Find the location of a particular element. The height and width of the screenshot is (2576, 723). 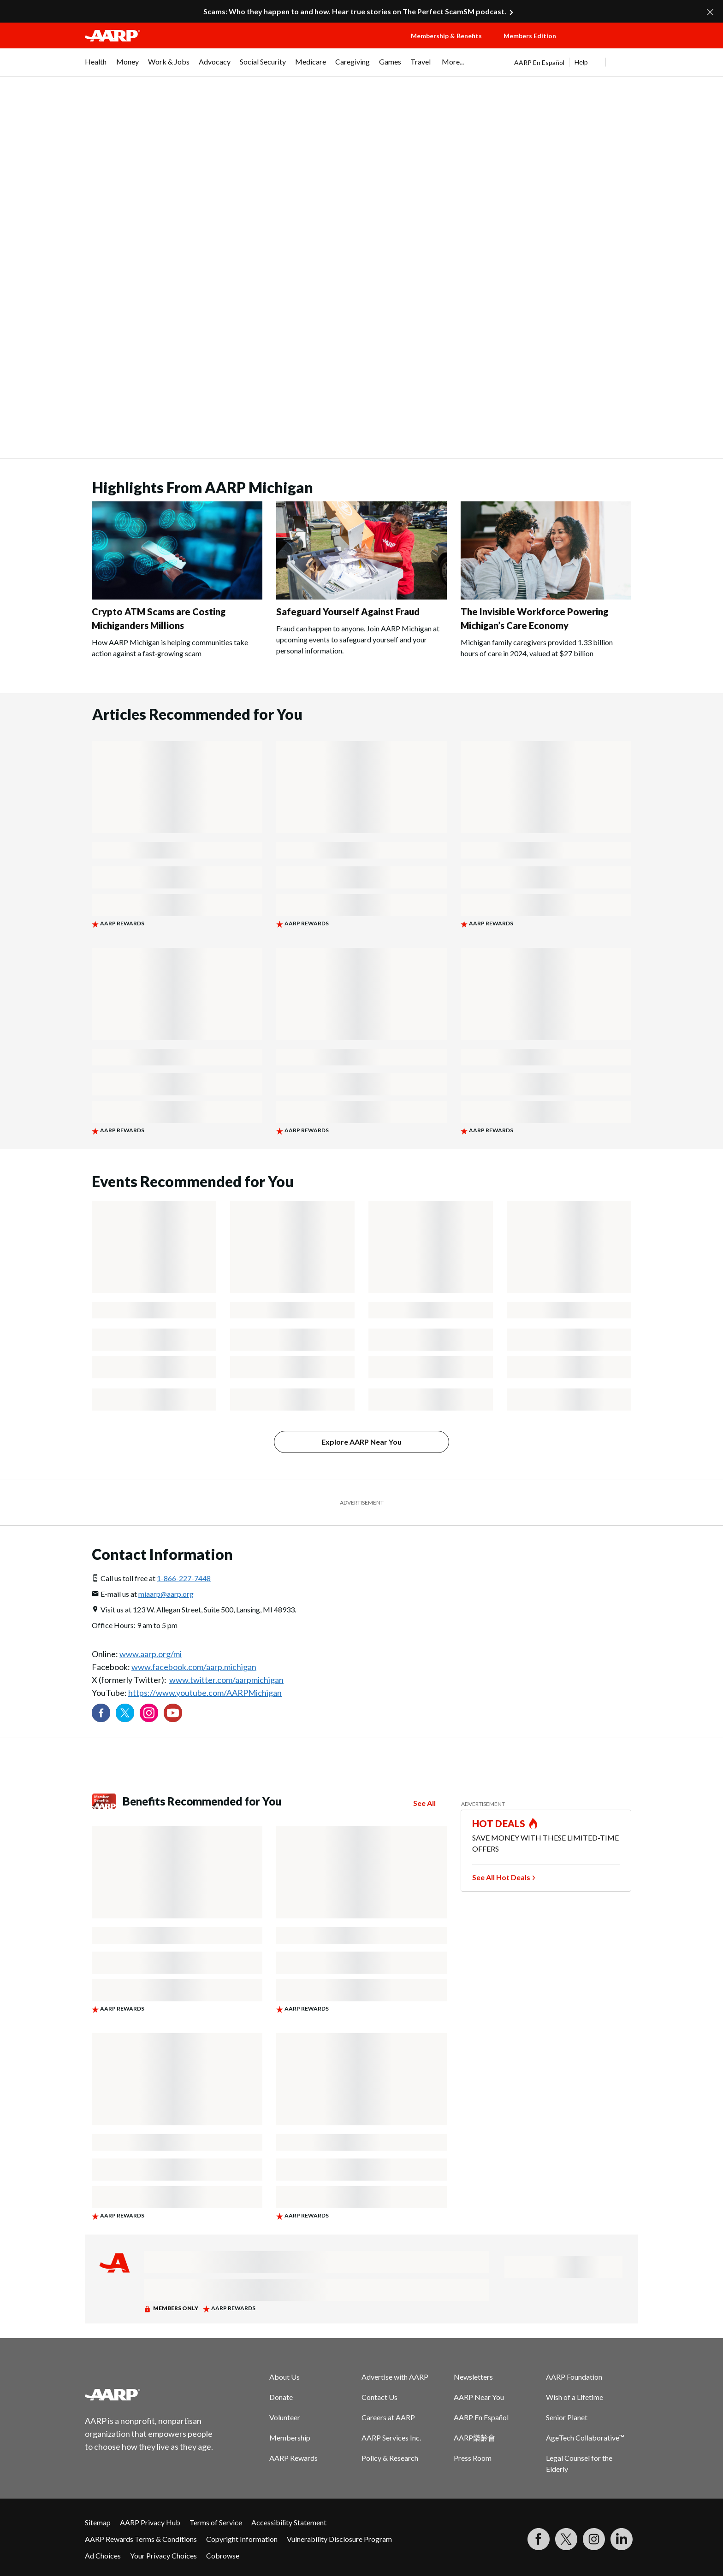

Scams: Who they happen to and how. Hear true stories on The Perfect ScamSM podcast. is located at coordinates (354, 11).